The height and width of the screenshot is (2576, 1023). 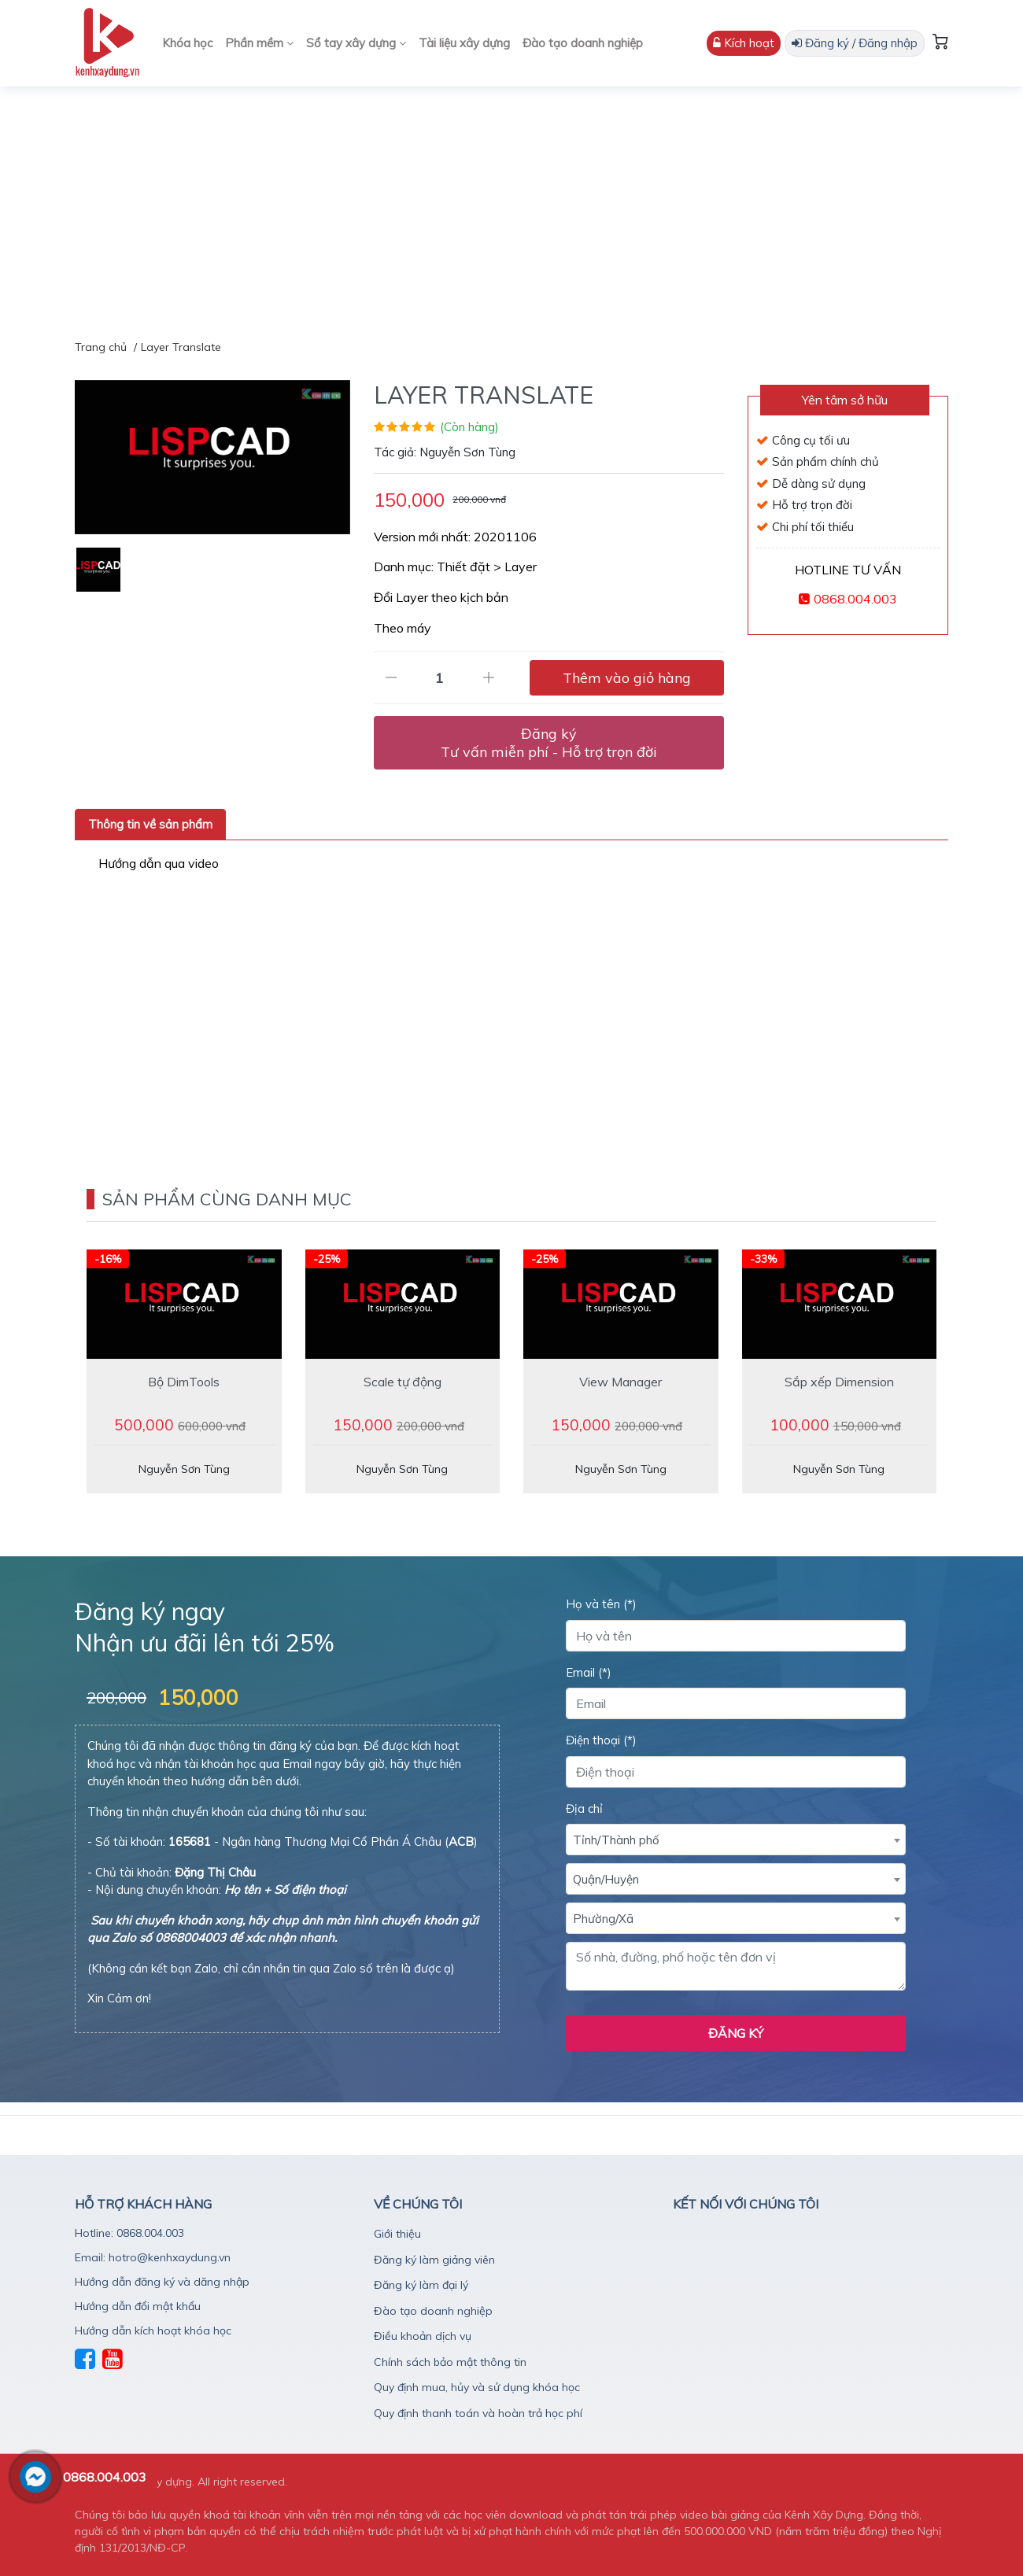 What do you see at coordinates (397, 2234) in the screenshot?
I see `Giới thiệu` at bounding box center [397, 2234].